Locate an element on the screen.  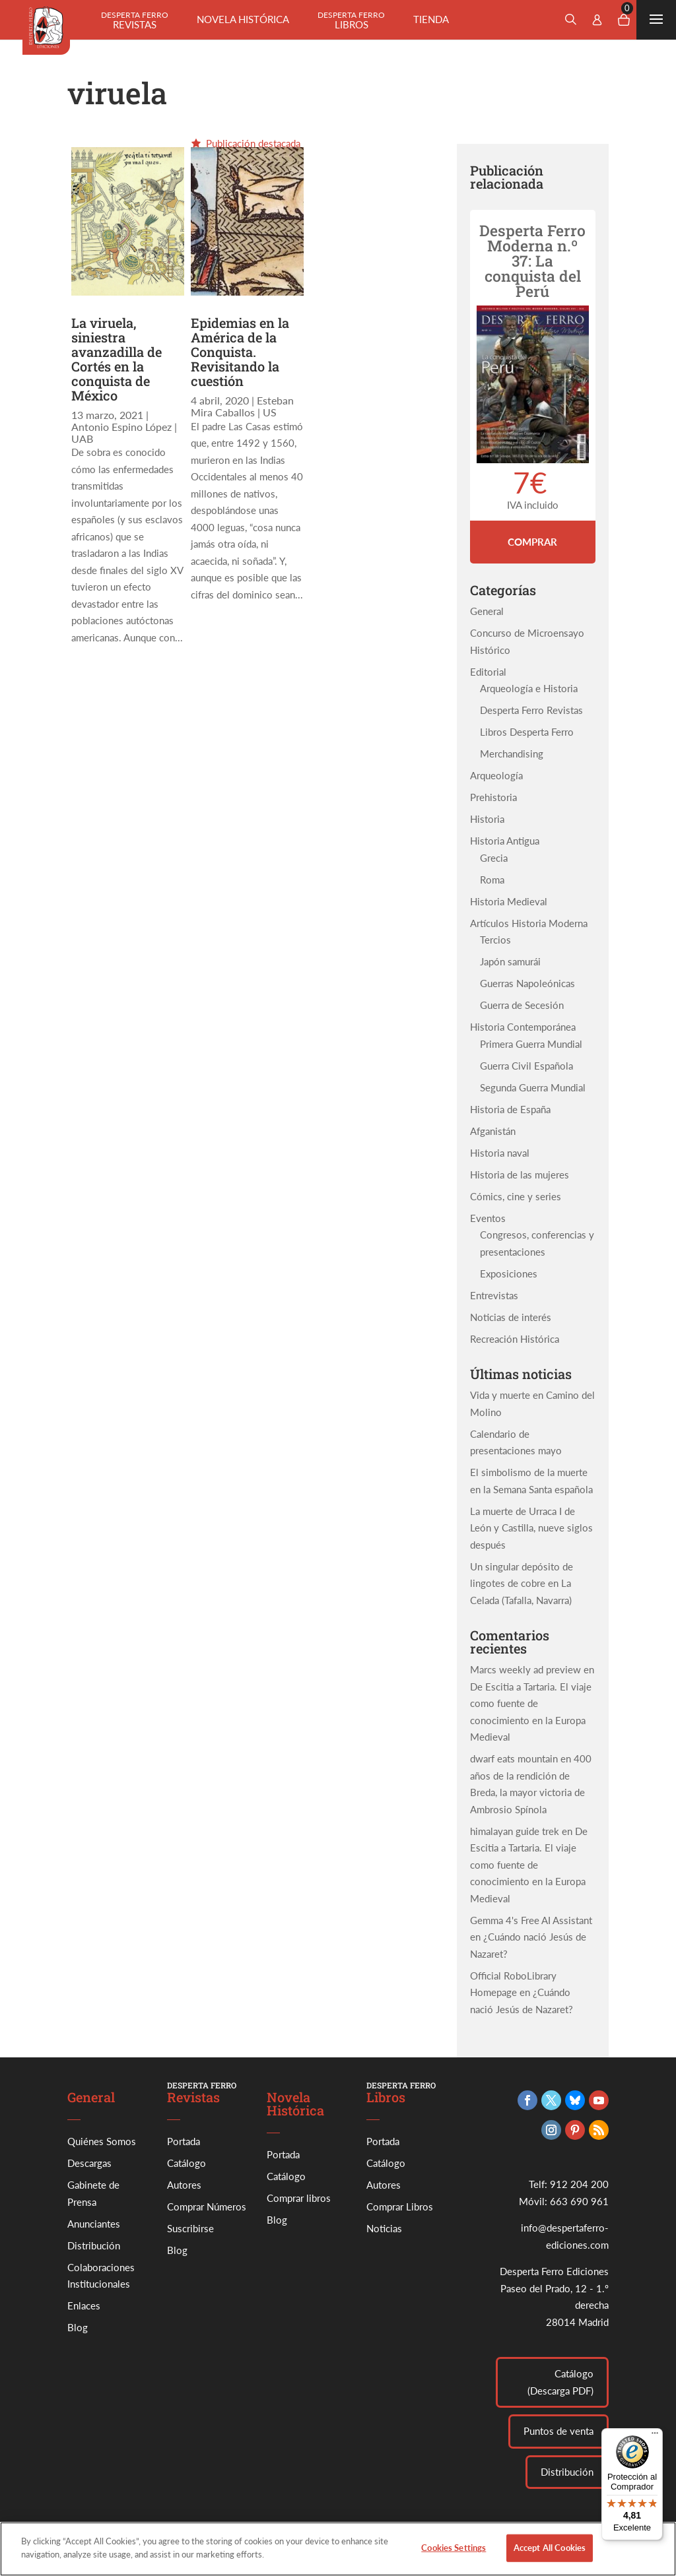
Comprar is located at coordinates (532, 542).